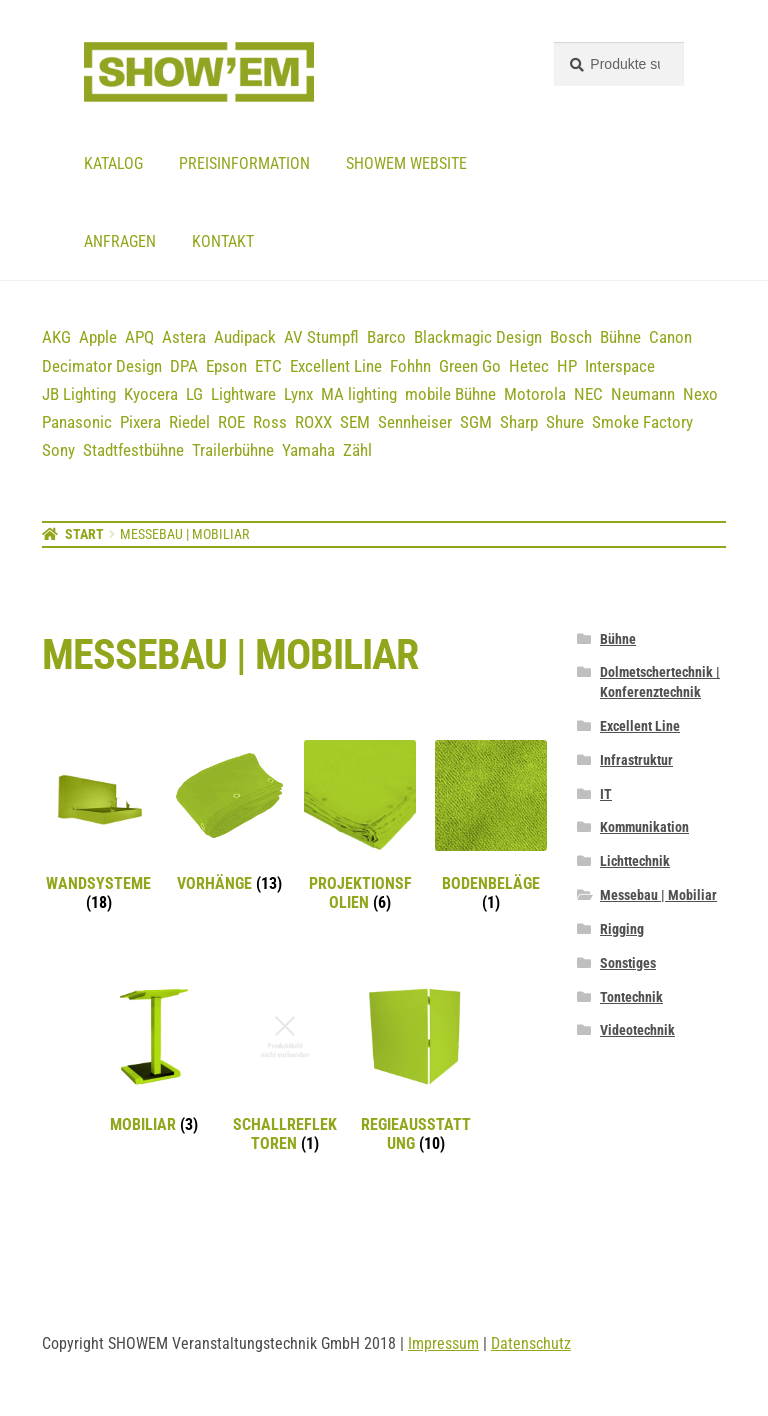 This screenshot has height=1416, width=768. What do you see at coordinates (226, 366) in the screenshot?
I see `Epson [Epson (6 Einträge)]` at bounding box center [226, 366].